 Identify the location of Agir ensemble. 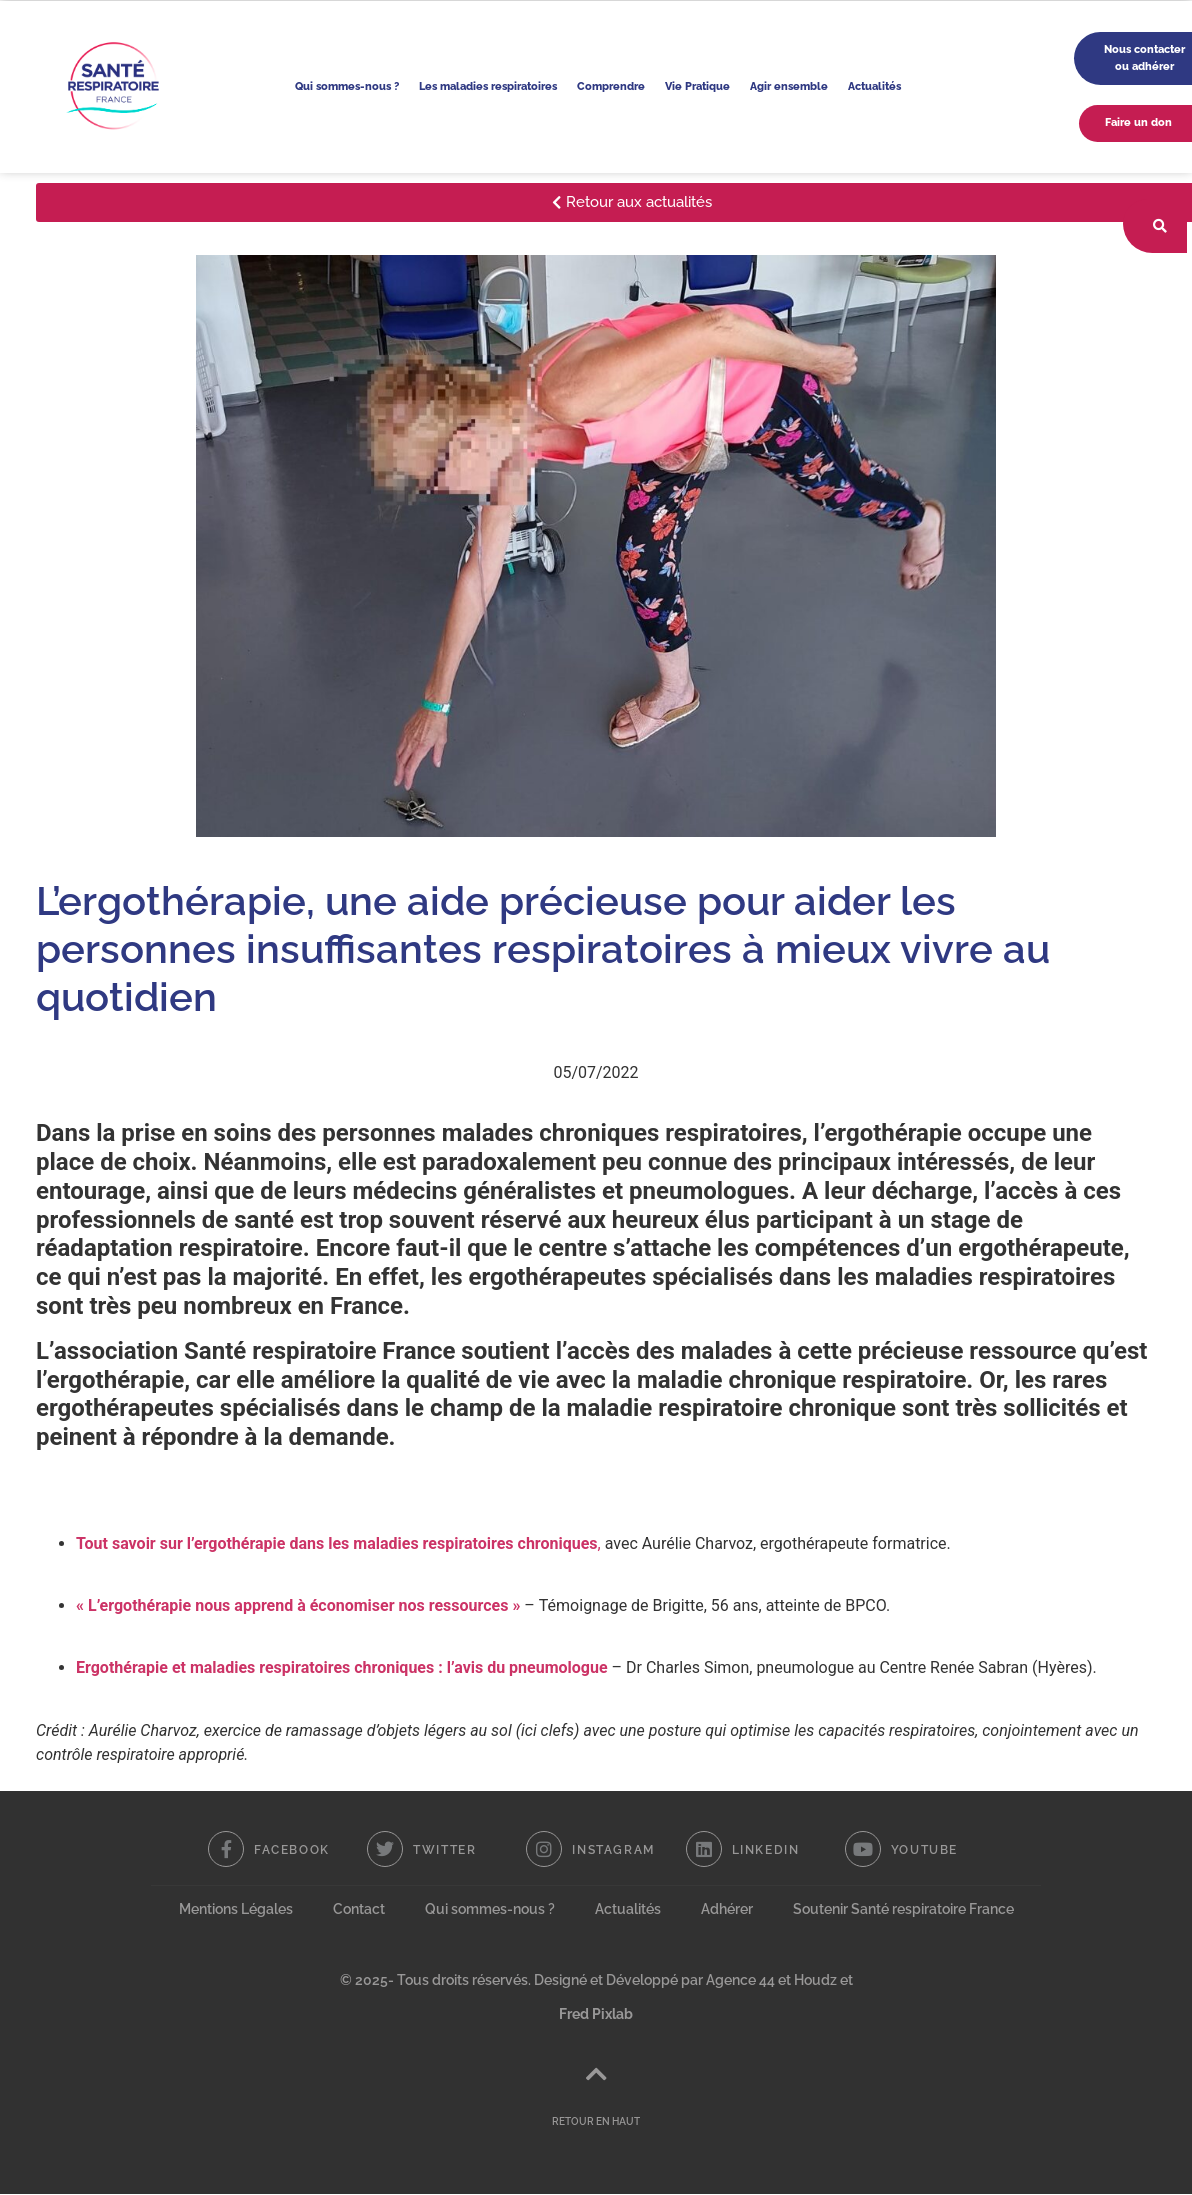
(789, 86).